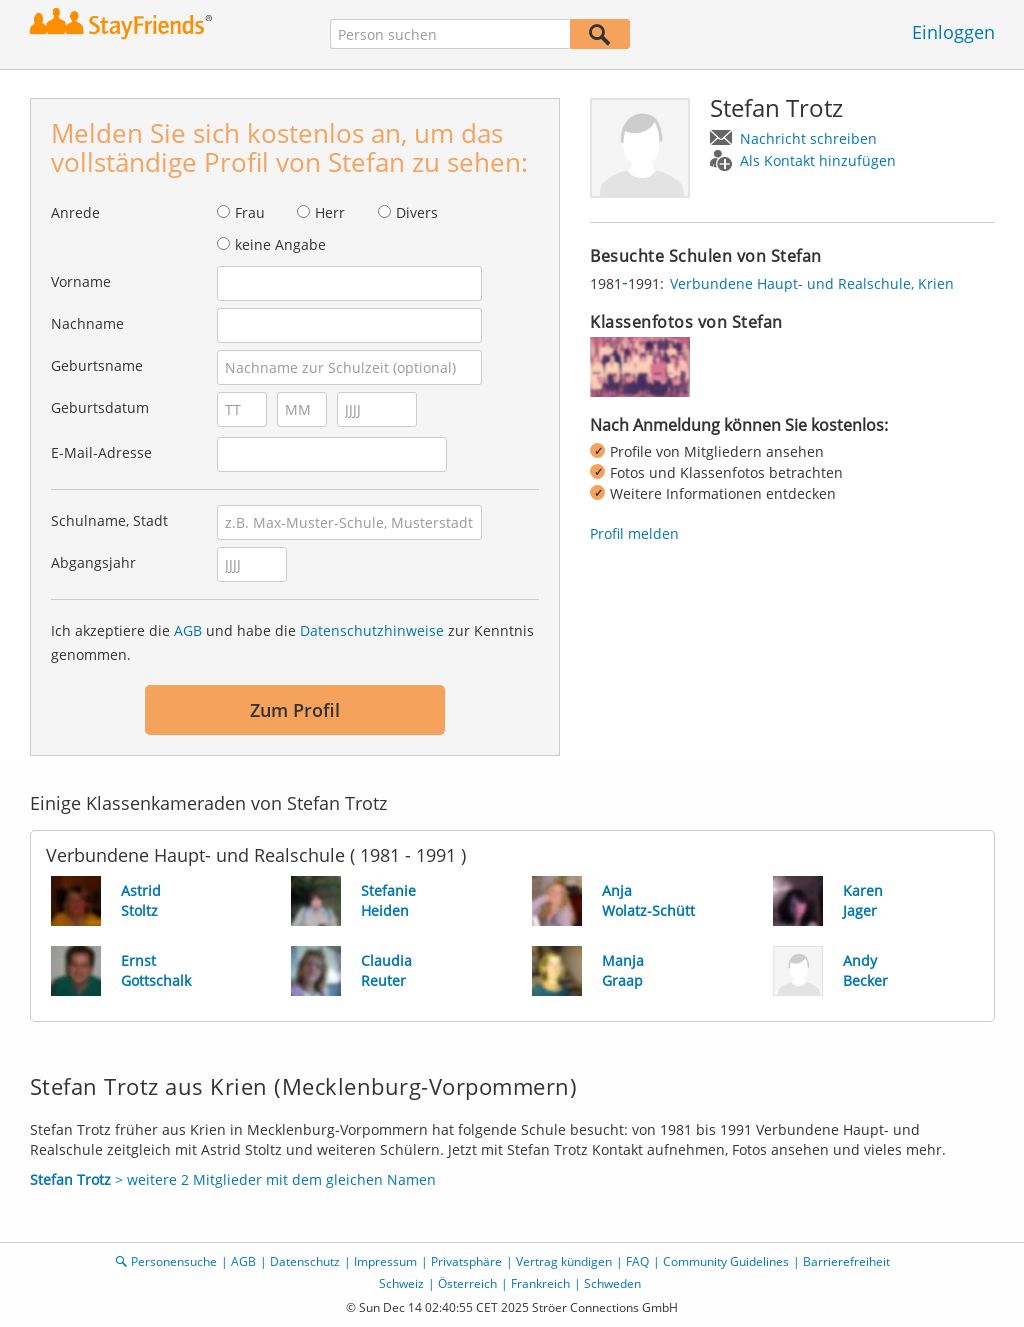  What do you see at coordinates (808, 138) in the screenshot?
I see `Nachricht schreiben` at bounding box center [808, 138].